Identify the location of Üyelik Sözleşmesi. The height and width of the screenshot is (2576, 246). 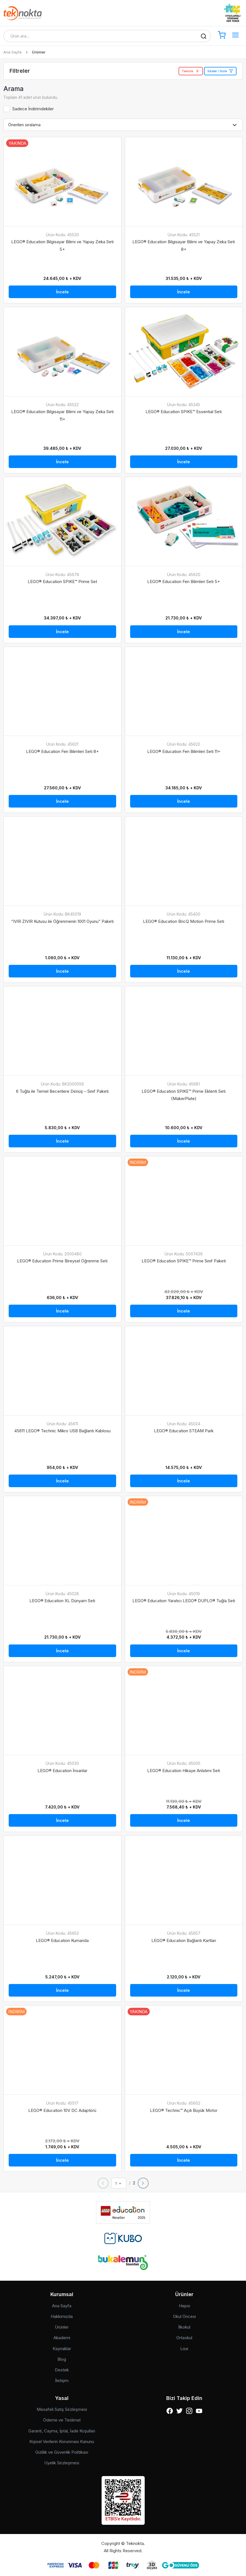
(61, 2462).